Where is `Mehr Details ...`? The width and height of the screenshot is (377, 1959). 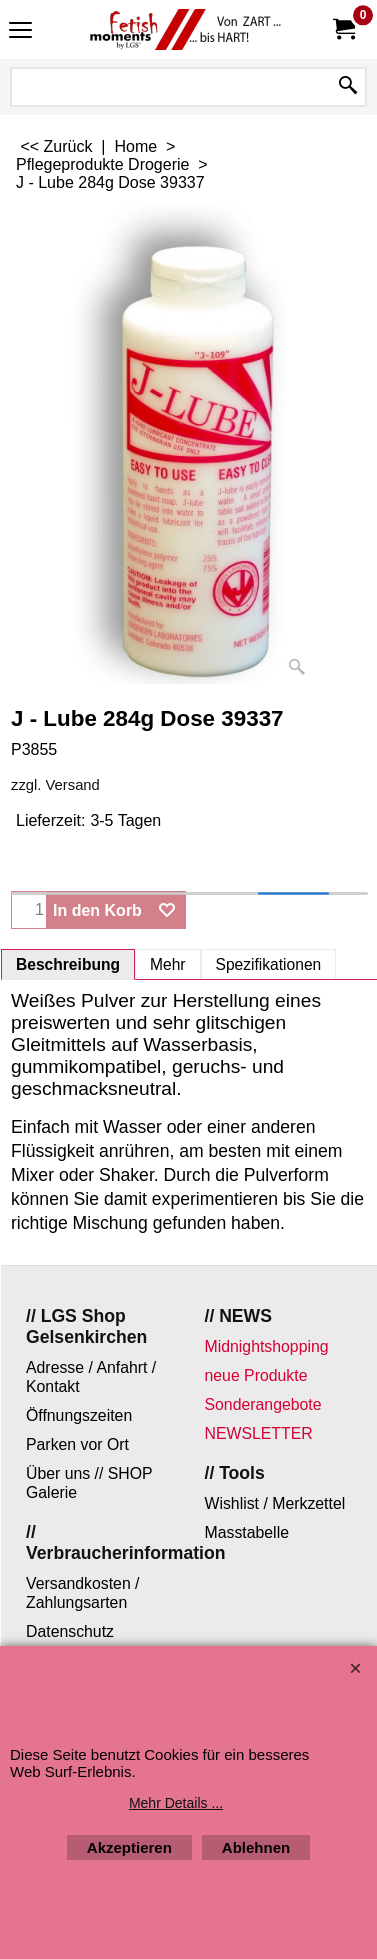
Mehr Details ... is located at coordinates (176, 1803).